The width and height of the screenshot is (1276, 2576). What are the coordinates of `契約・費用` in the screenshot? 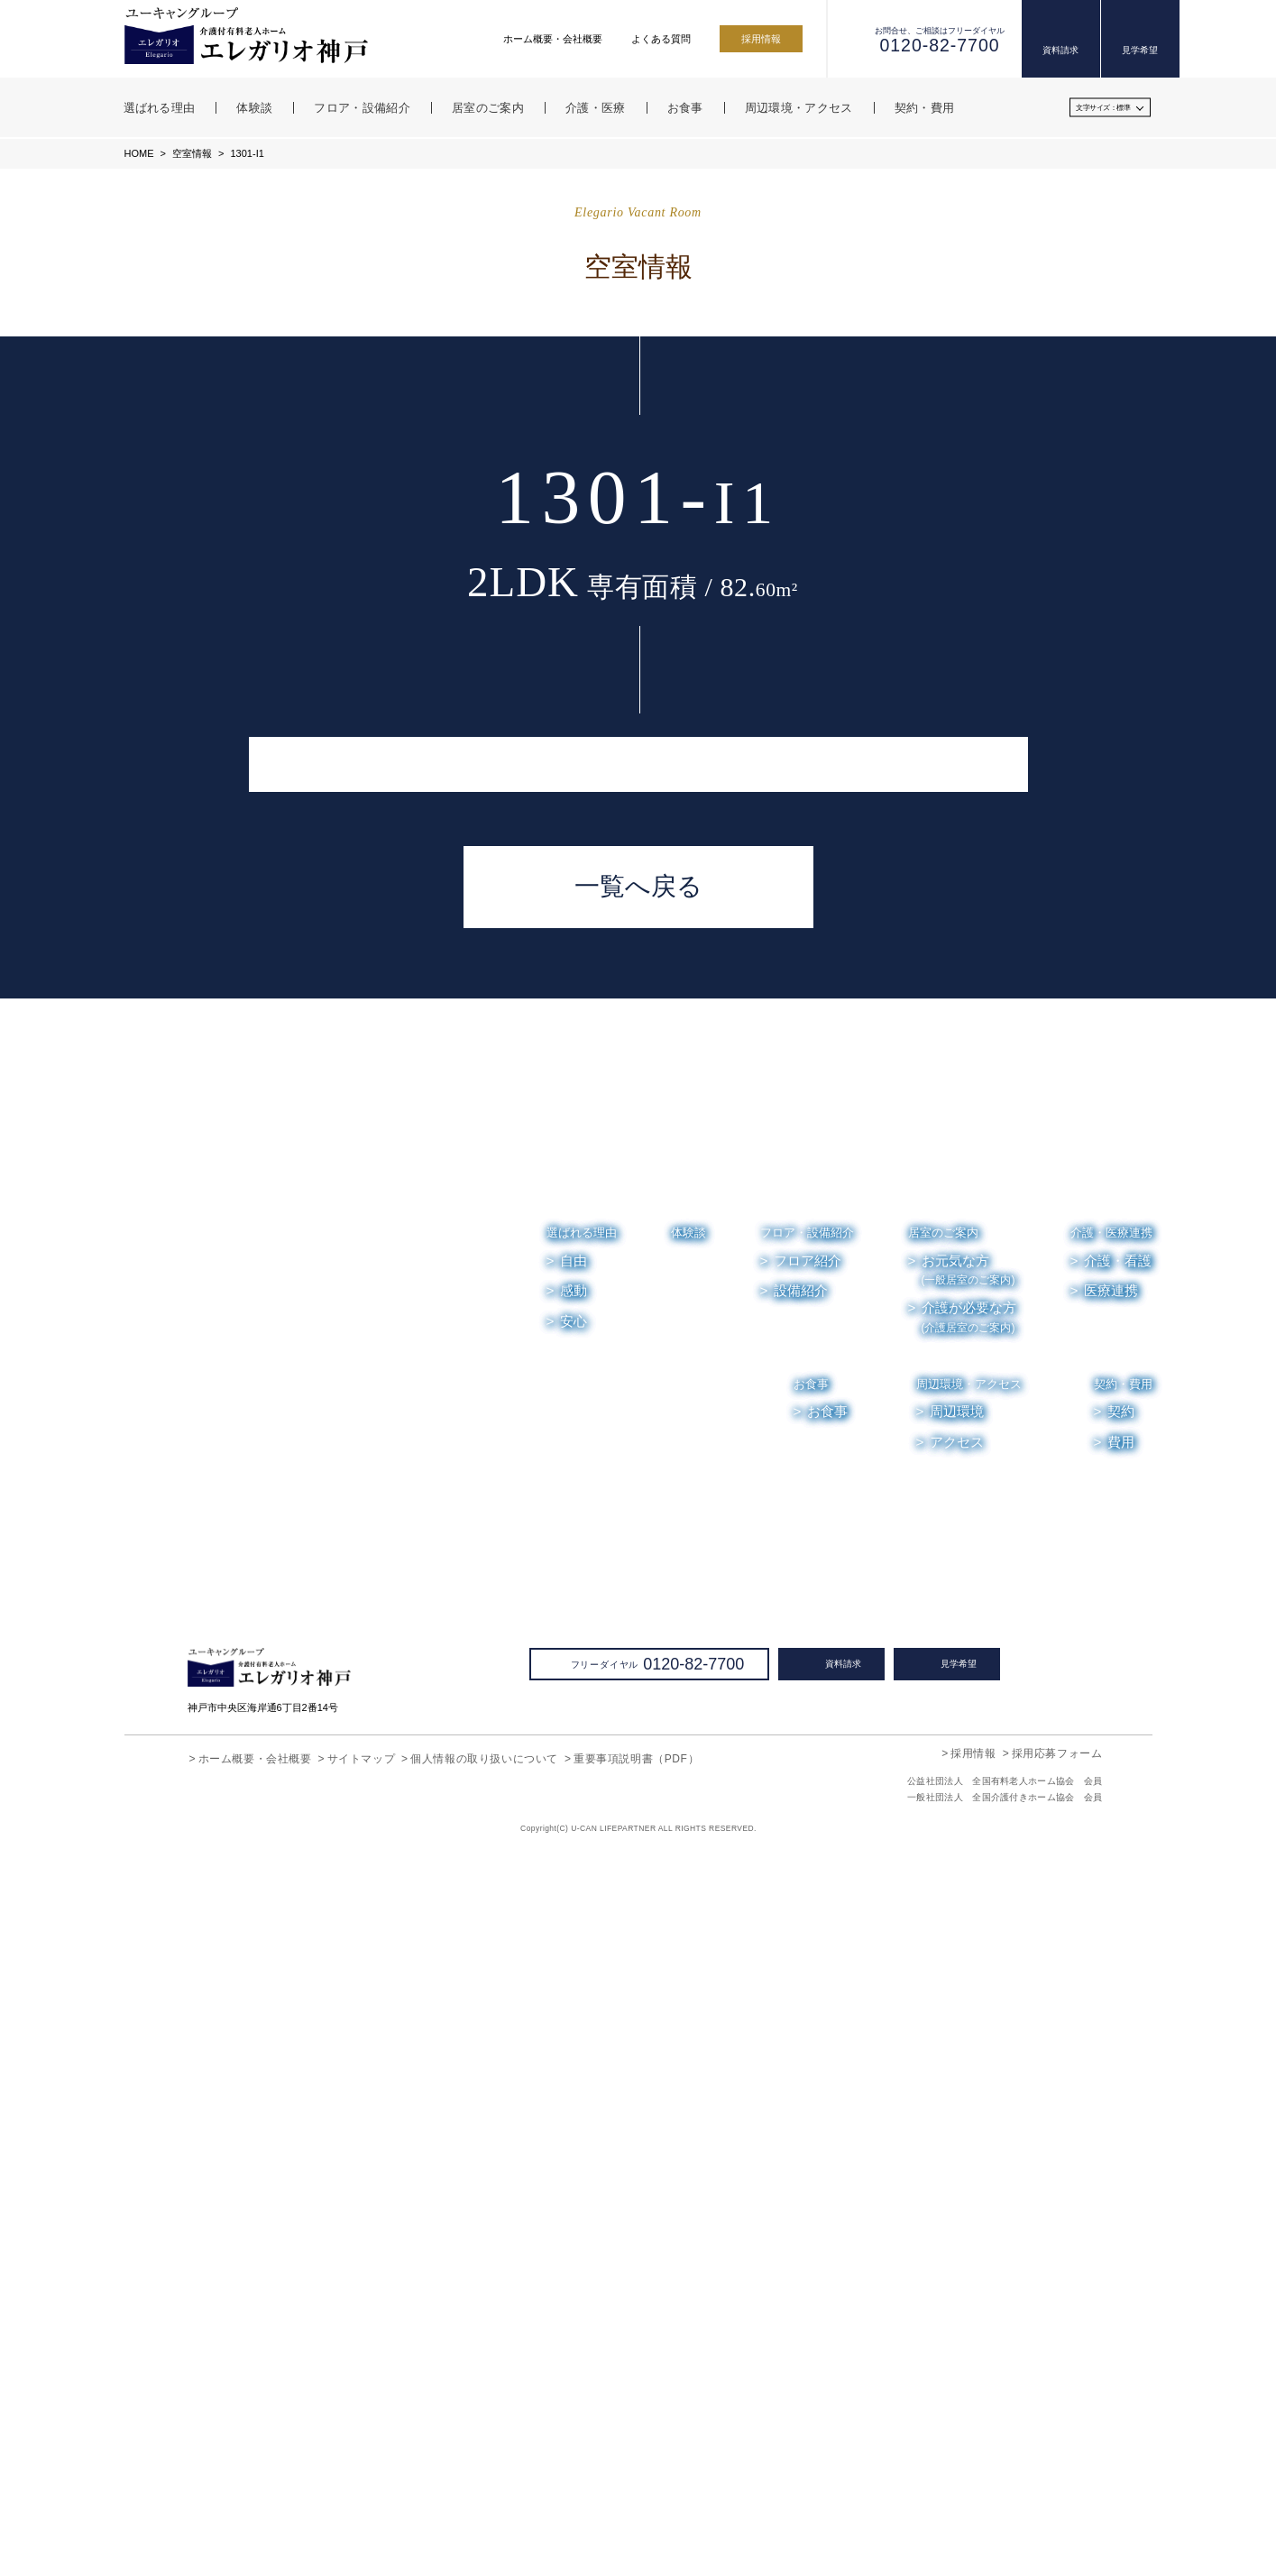 It's located at (1123, 2106).